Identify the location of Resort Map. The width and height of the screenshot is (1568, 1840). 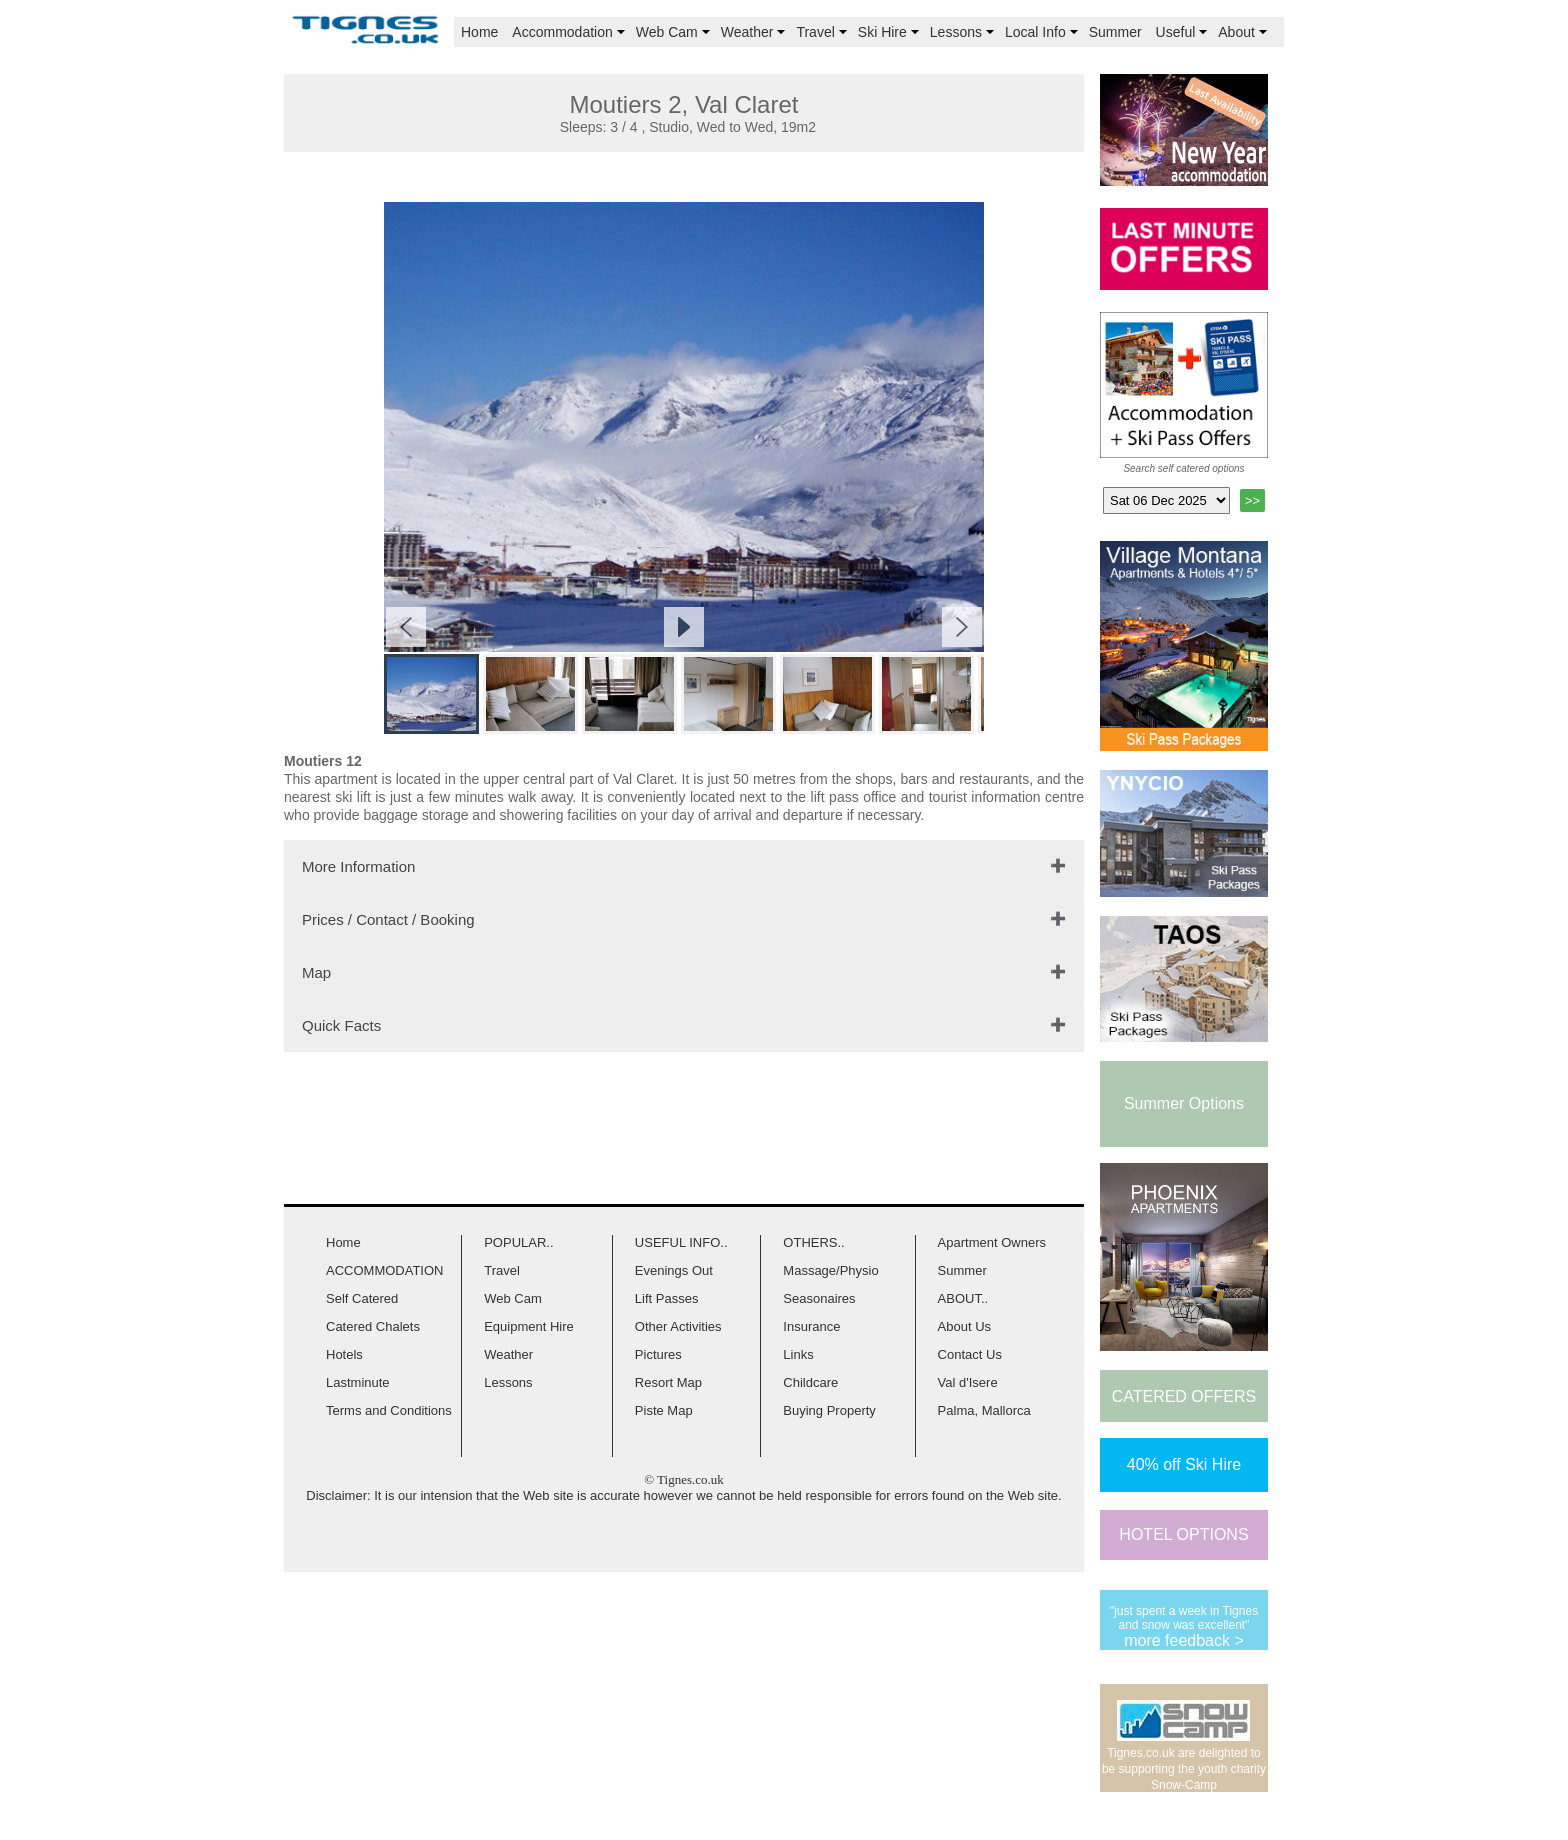
(668, 1382).